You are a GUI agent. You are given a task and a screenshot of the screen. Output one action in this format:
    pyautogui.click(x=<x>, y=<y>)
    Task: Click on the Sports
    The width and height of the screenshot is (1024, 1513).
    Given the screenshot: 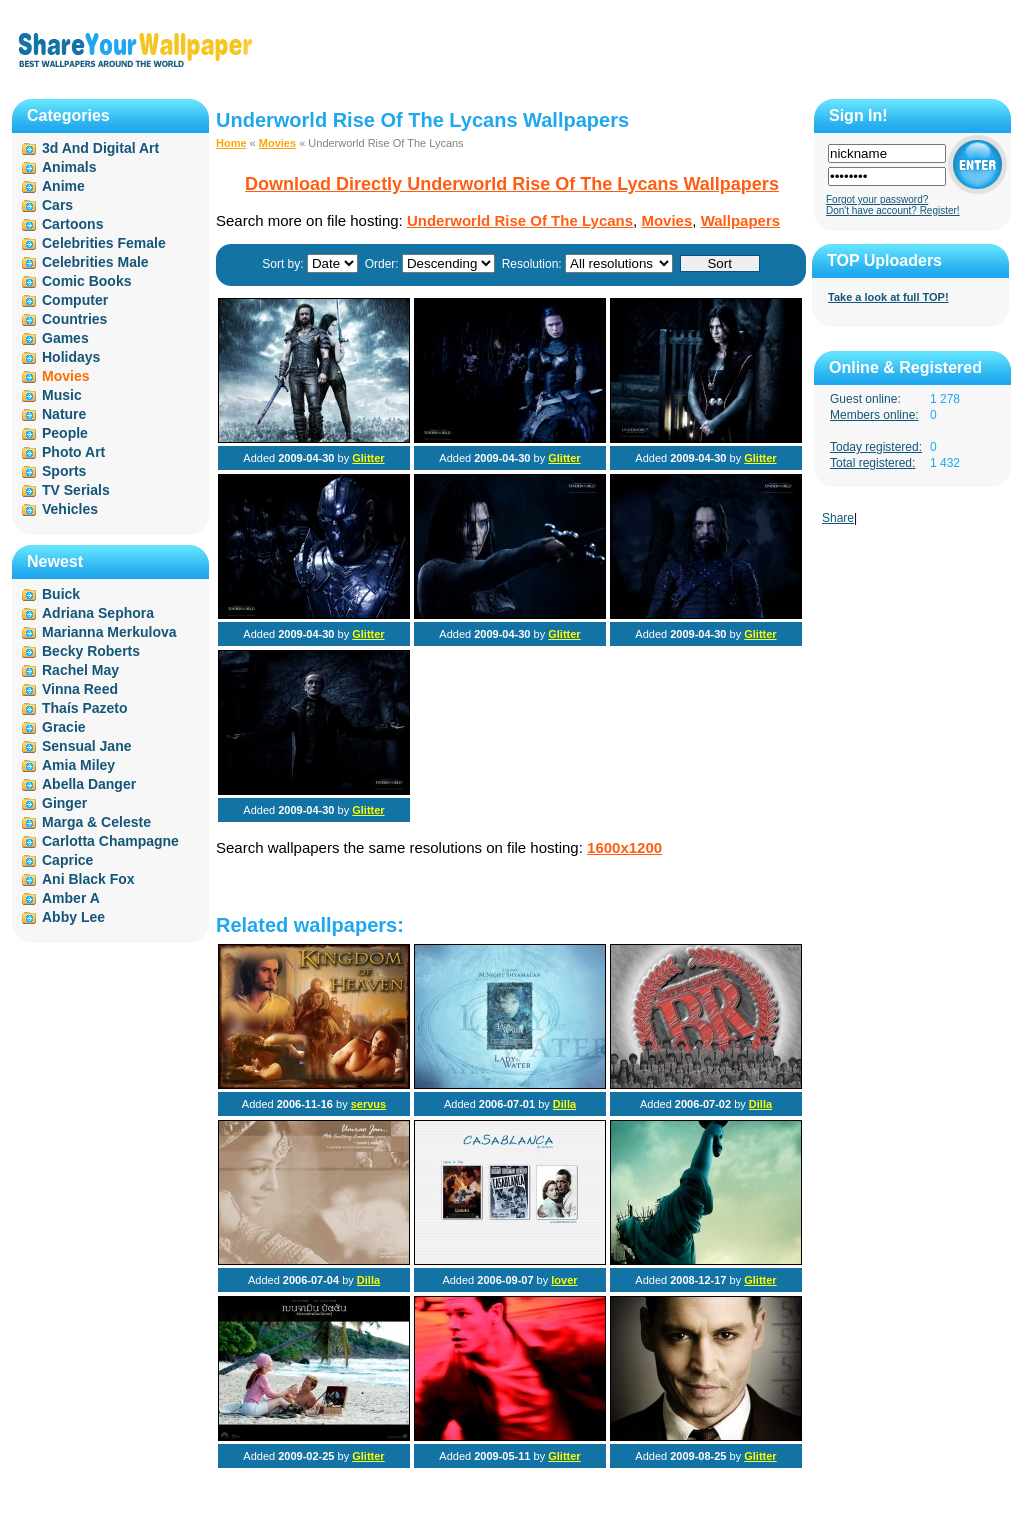 What is the action you would take?
    pyautogui.click(x=64, y=471)
    